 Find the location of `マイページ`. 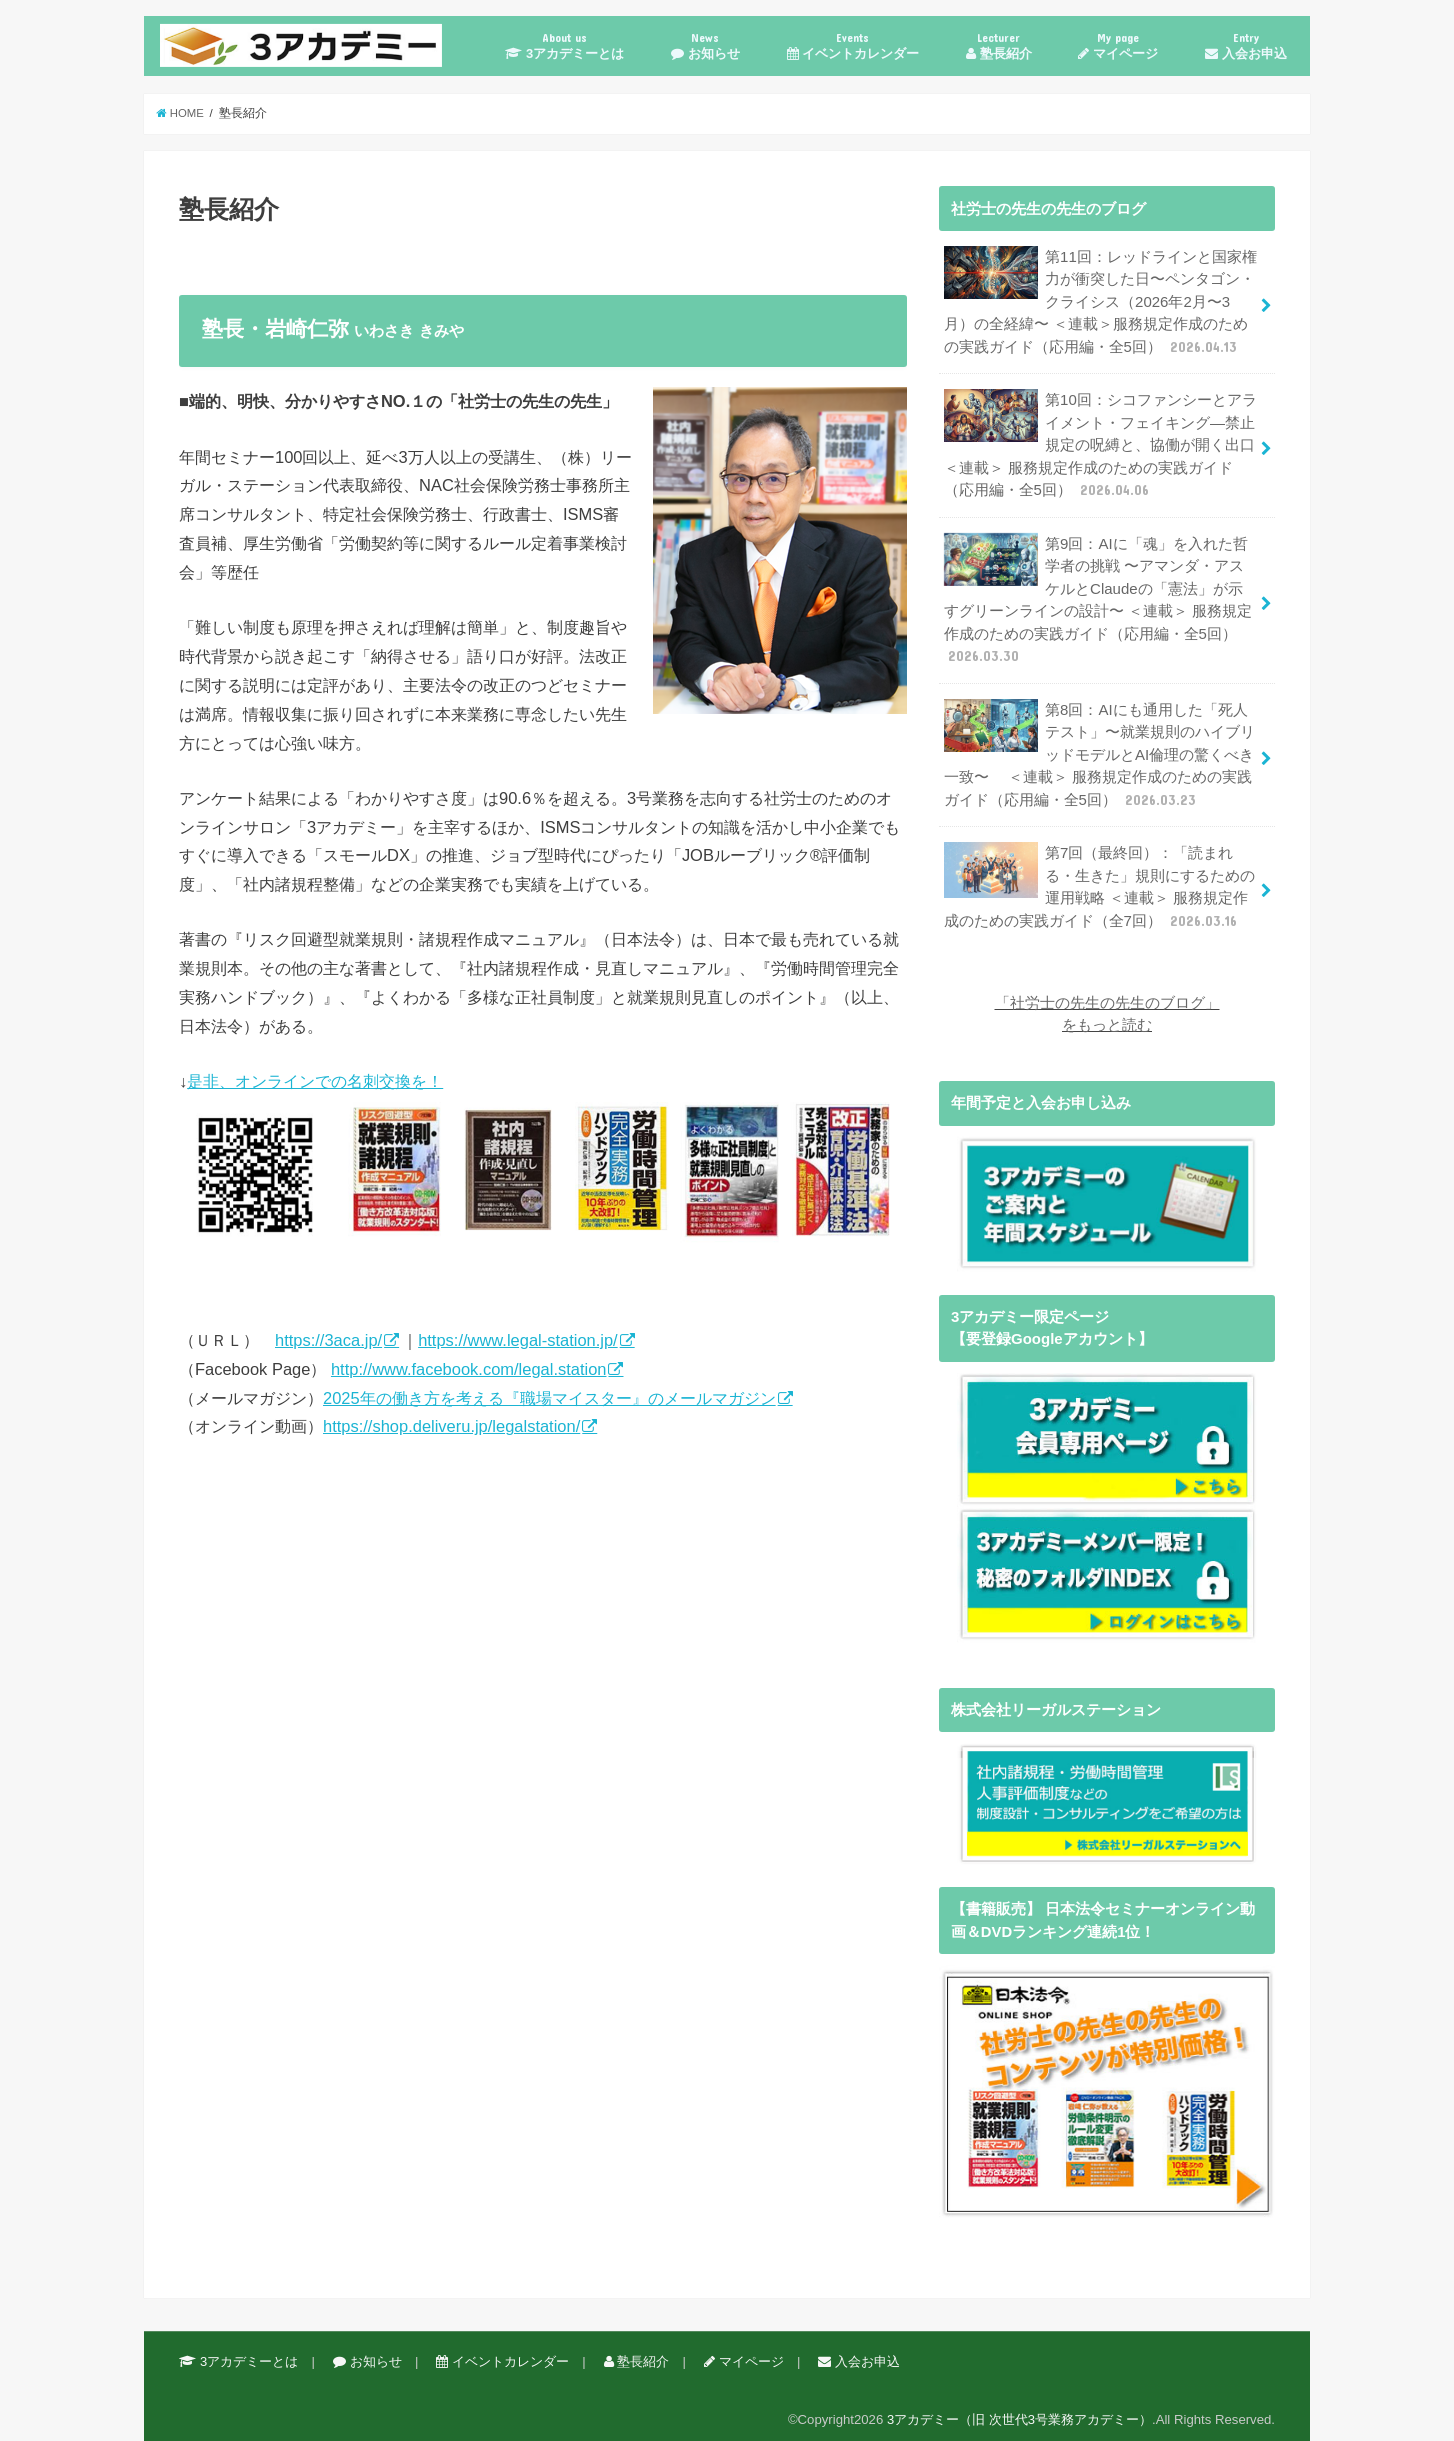

マイページ is located at coordinates (1118, 45).